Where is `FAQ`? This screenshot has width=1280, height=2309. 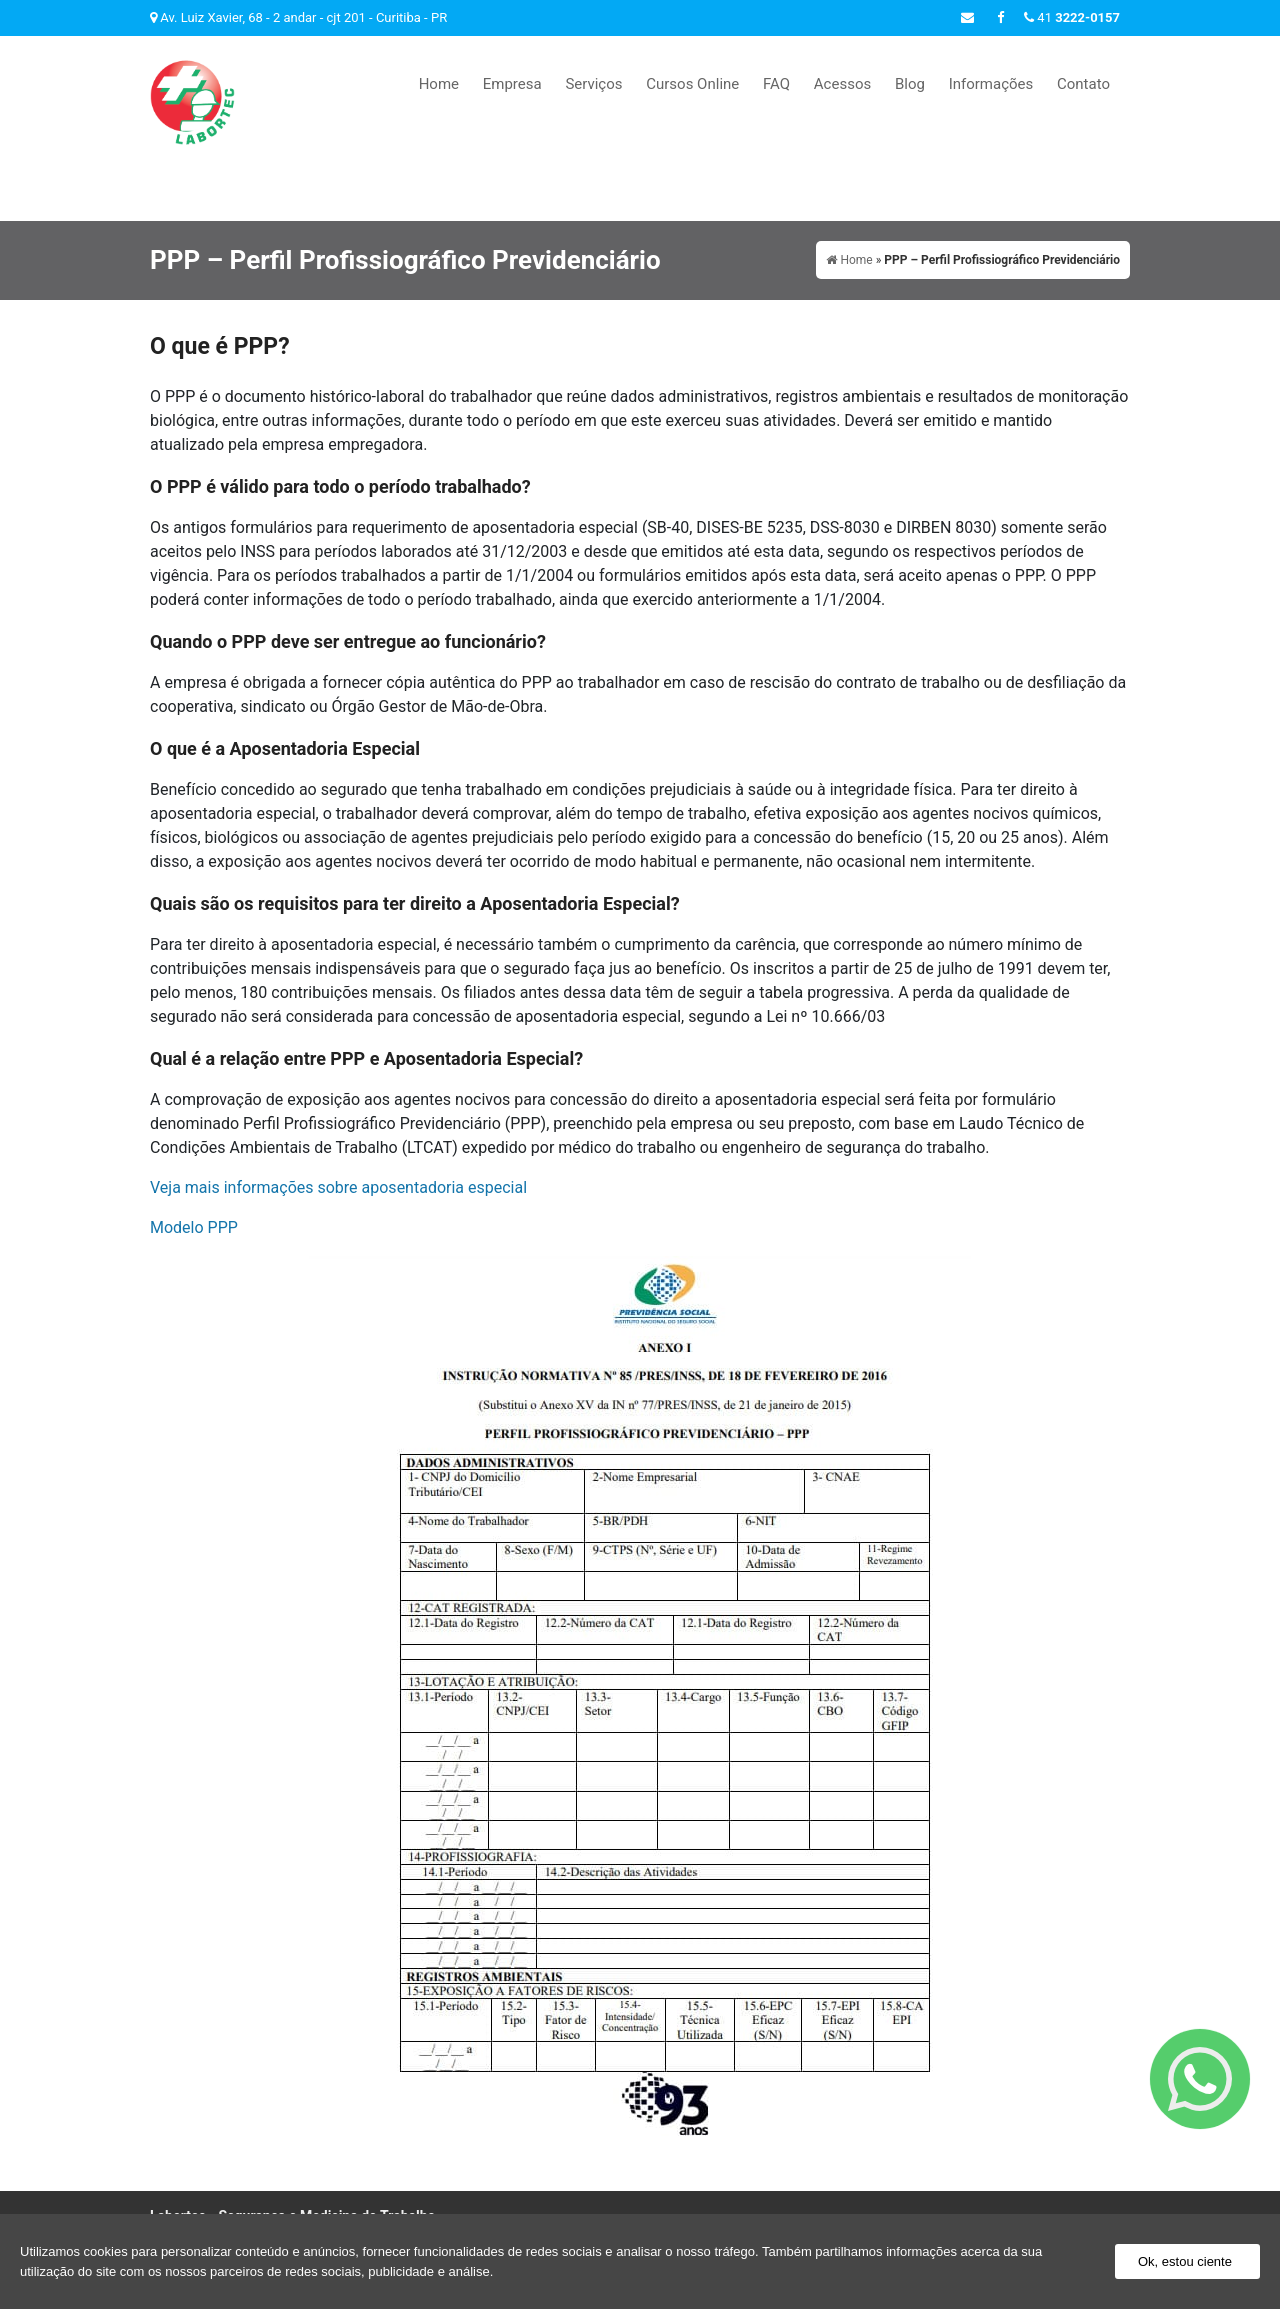
FAQ is located at coordinates (776, 84).